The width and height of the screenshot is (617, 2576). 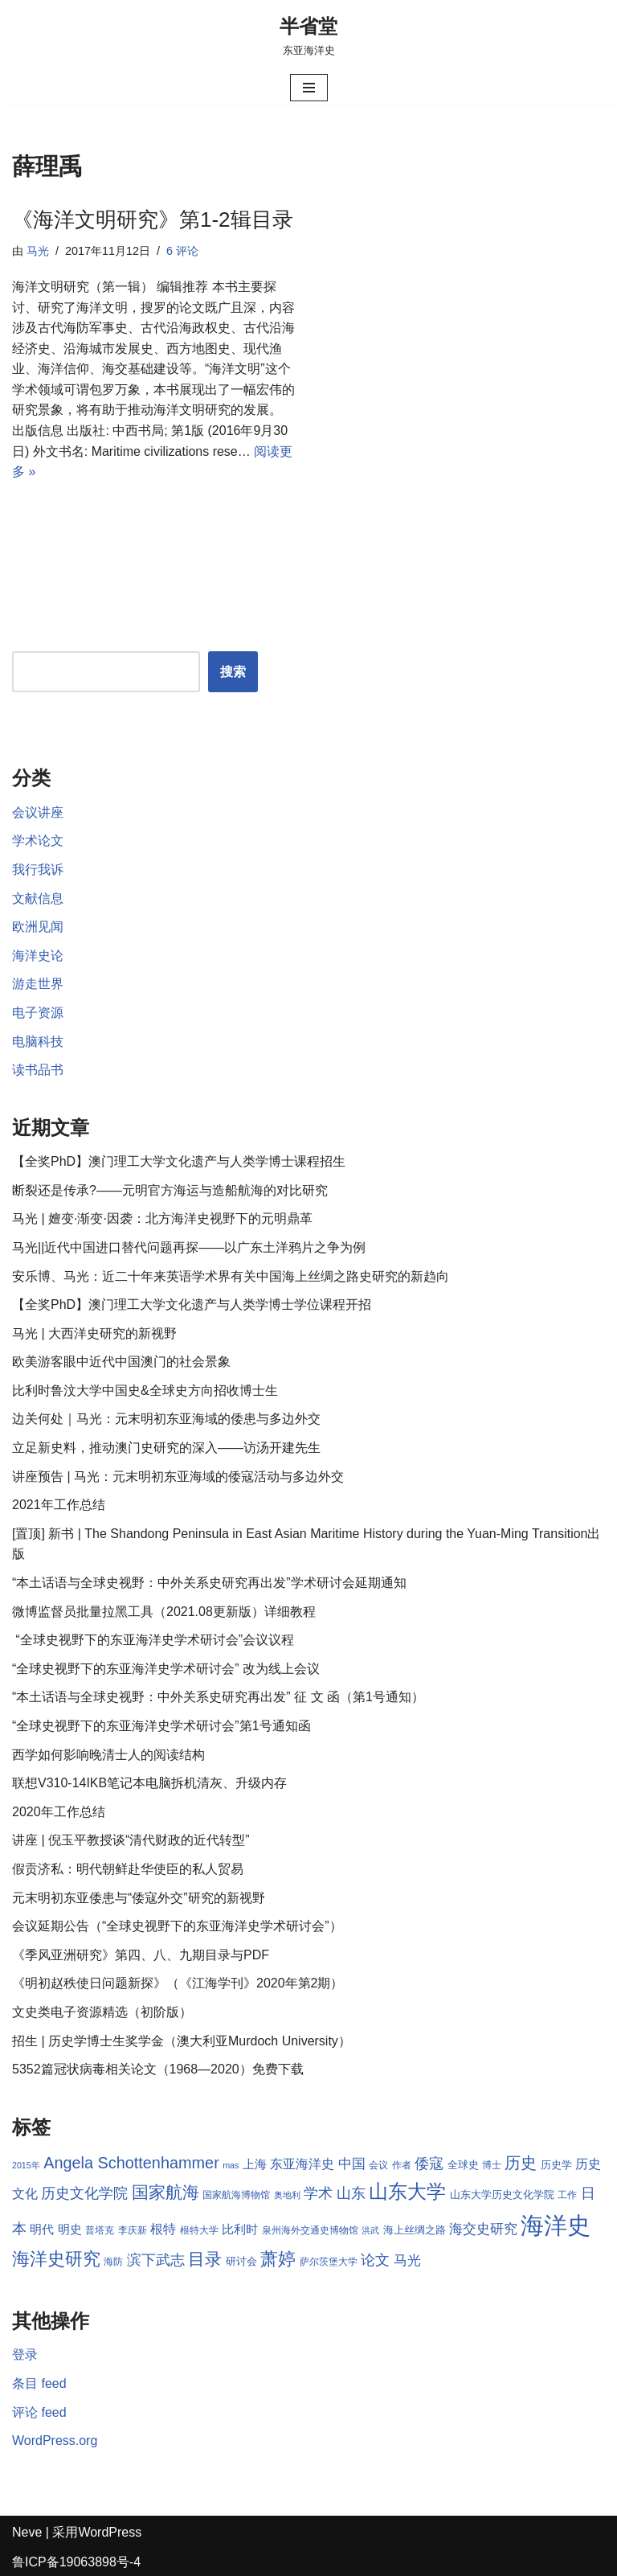 I want to click on 《海洋文明研究》第1-2辑目录, so click(x=152, y=219).